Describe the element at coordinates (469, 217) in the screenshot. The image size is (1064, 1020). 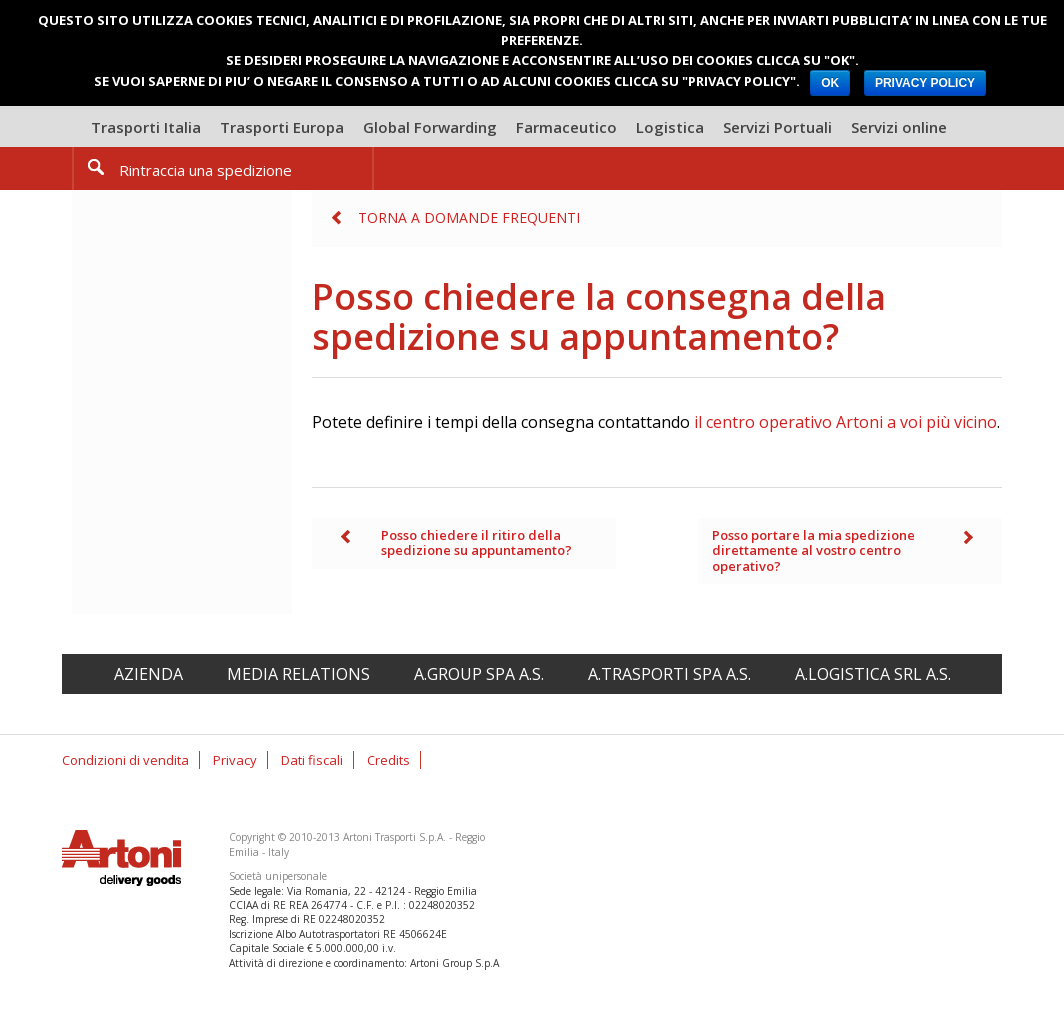
I see `Torna a Domande frequenti` at that location.